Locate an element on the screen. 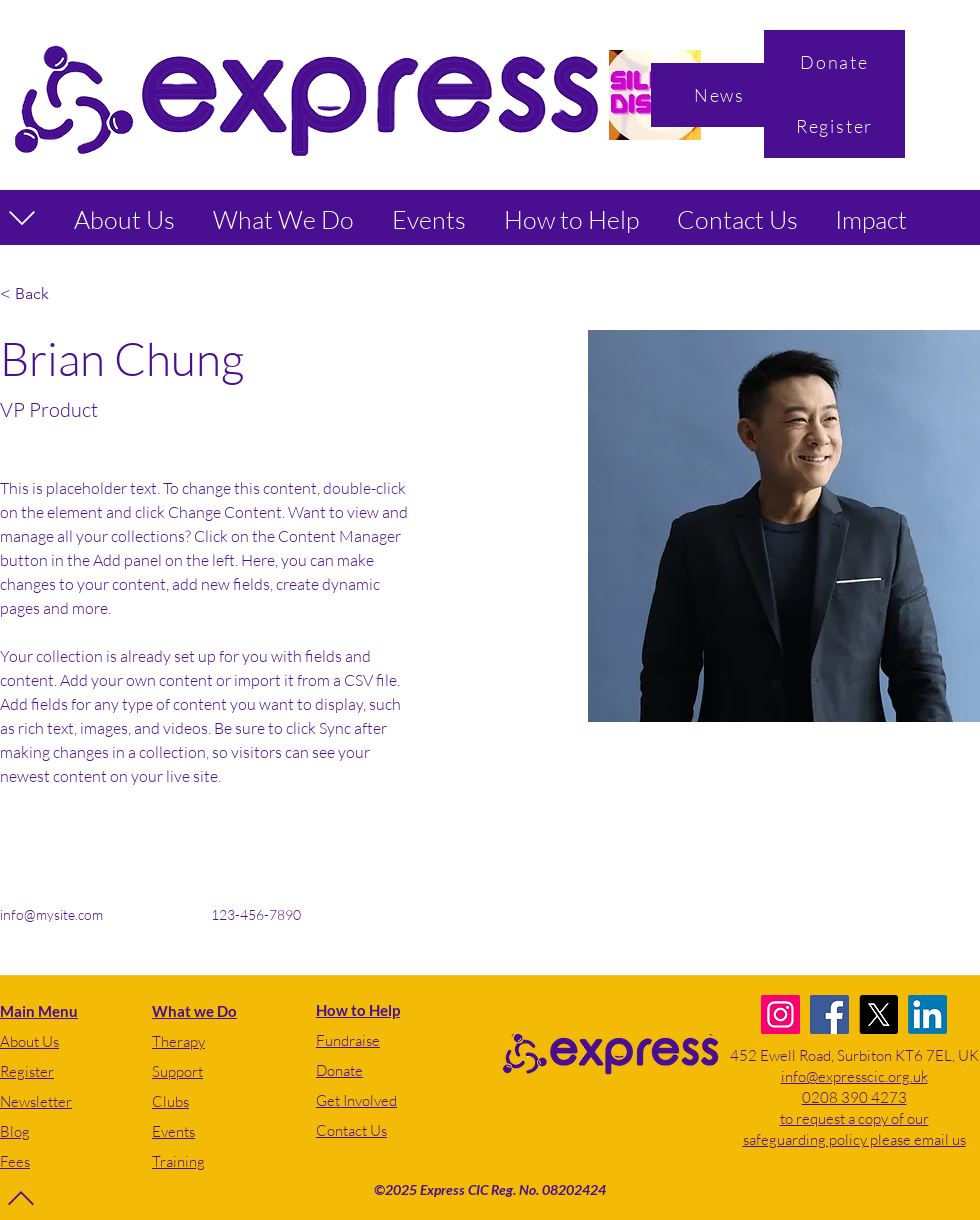 The width and height of the screenshot is (980, 1220). Training is located at coordinates (178, 1161).